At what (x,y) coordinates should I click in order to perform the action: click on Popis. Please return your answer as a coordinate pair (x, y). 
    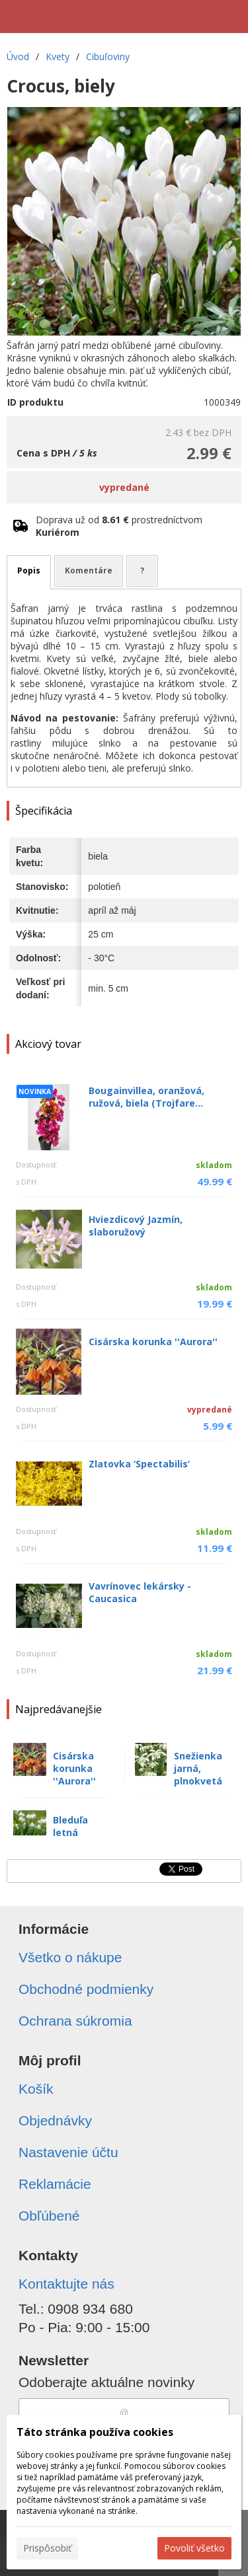
    Looking at the image, I should click on (28, 570).